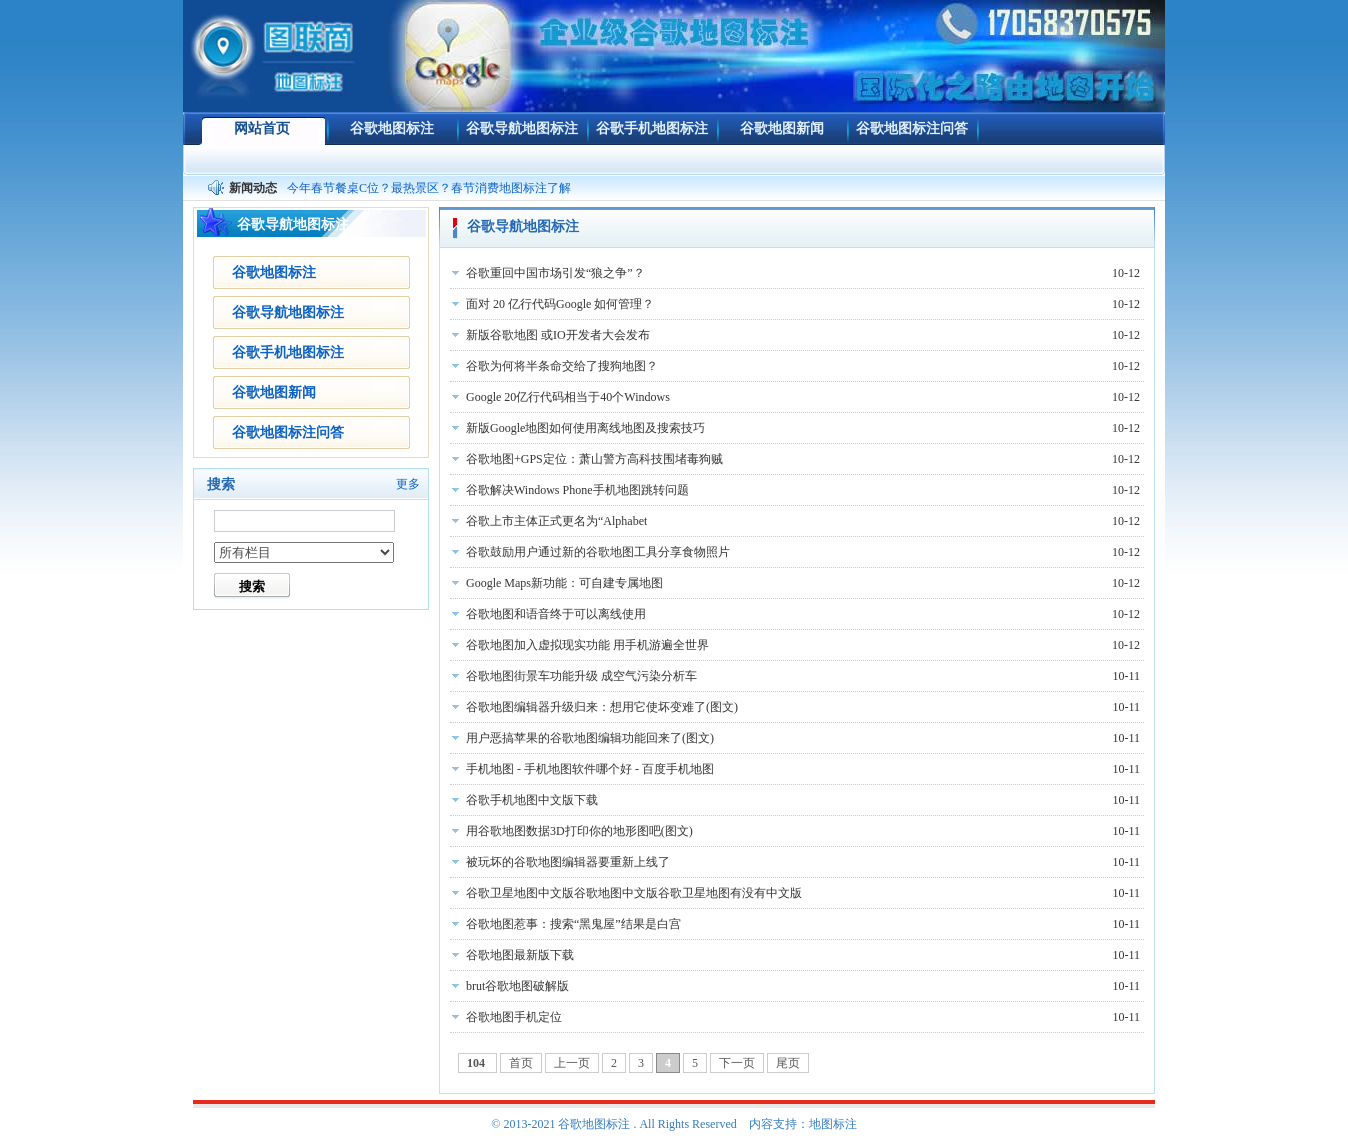 The width and height of the screenshot is (1348, 1148). I want to click on [!--class--], so click(304, 552).